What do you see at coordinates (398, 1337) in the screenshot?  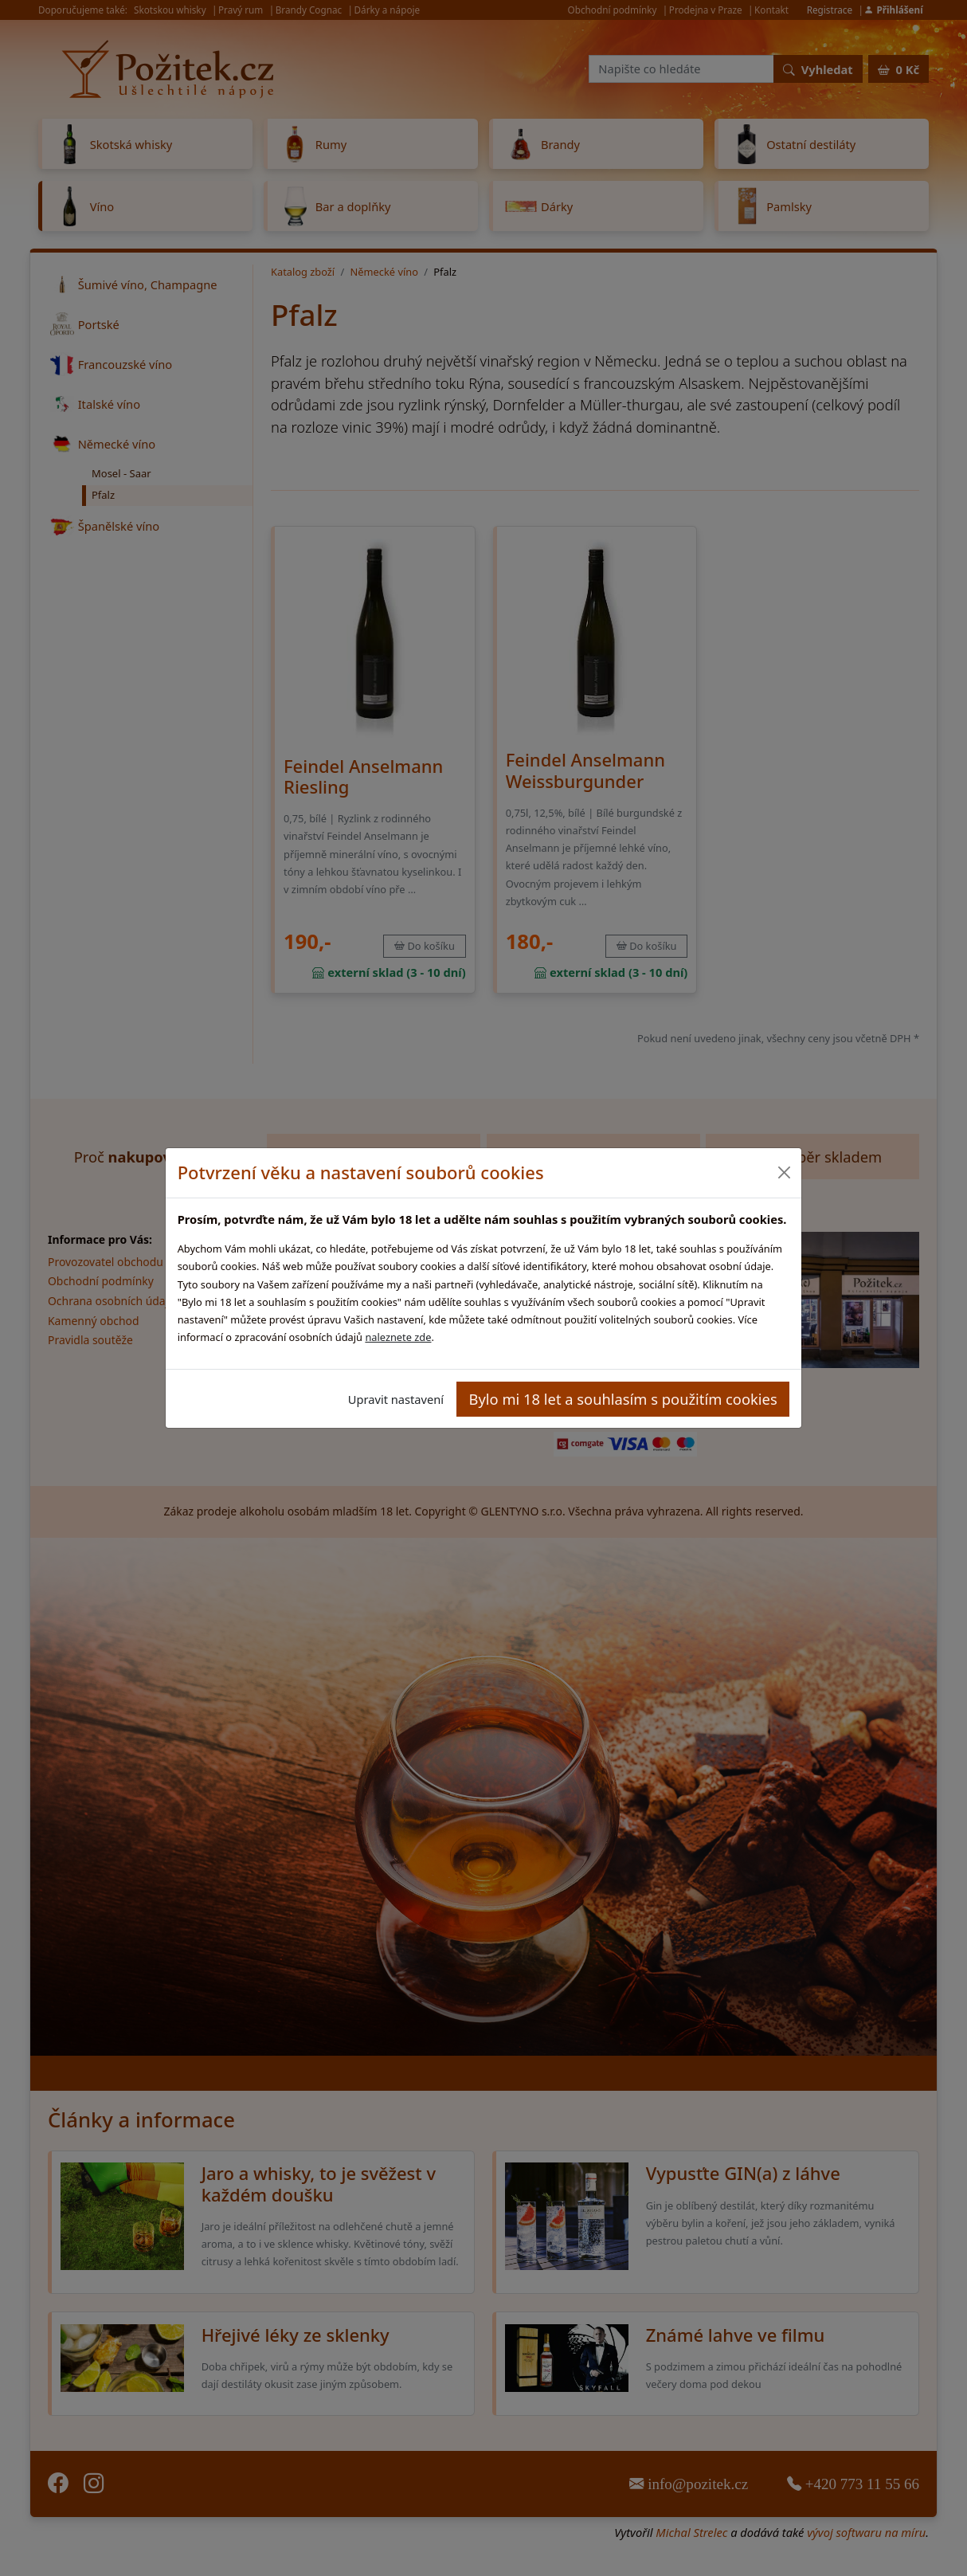 I see `naleznete zde` at bounding box center [398, 1337].